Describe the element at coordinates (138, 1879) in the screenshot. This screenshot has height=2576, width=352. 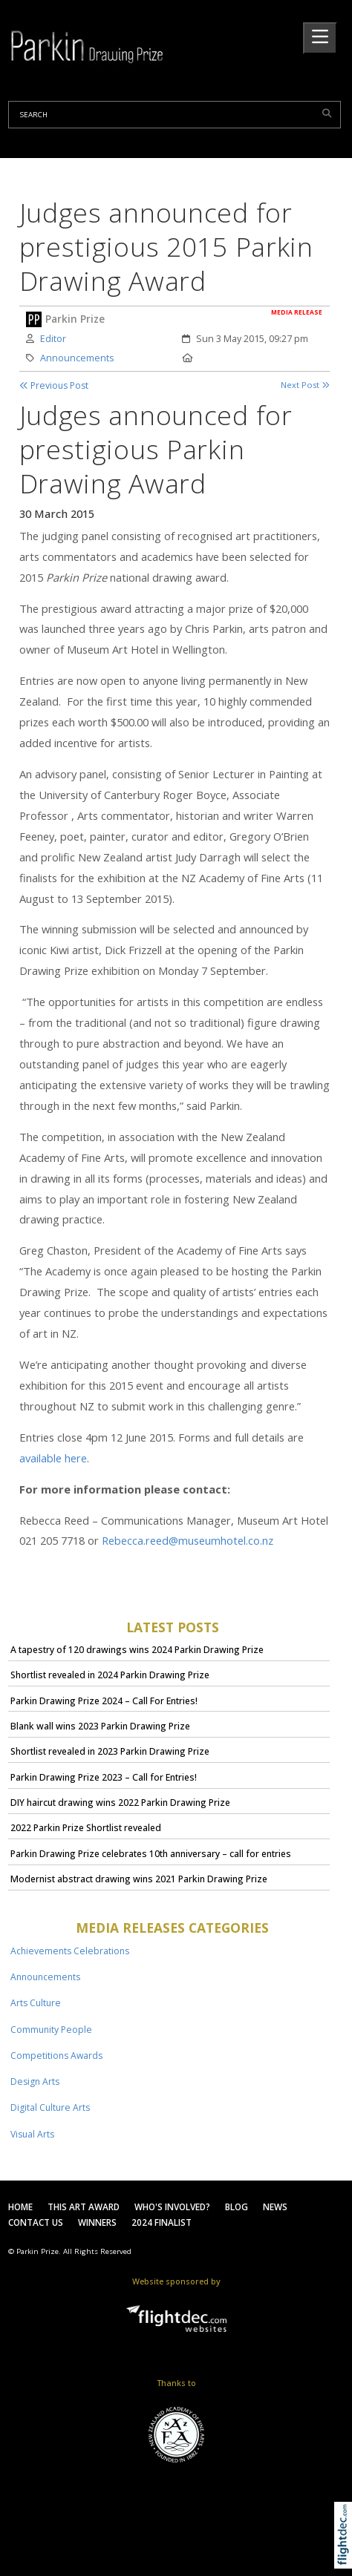
I see `Modernist abstract drawing wins 2021 Parkin Drawing Prize` at that location.